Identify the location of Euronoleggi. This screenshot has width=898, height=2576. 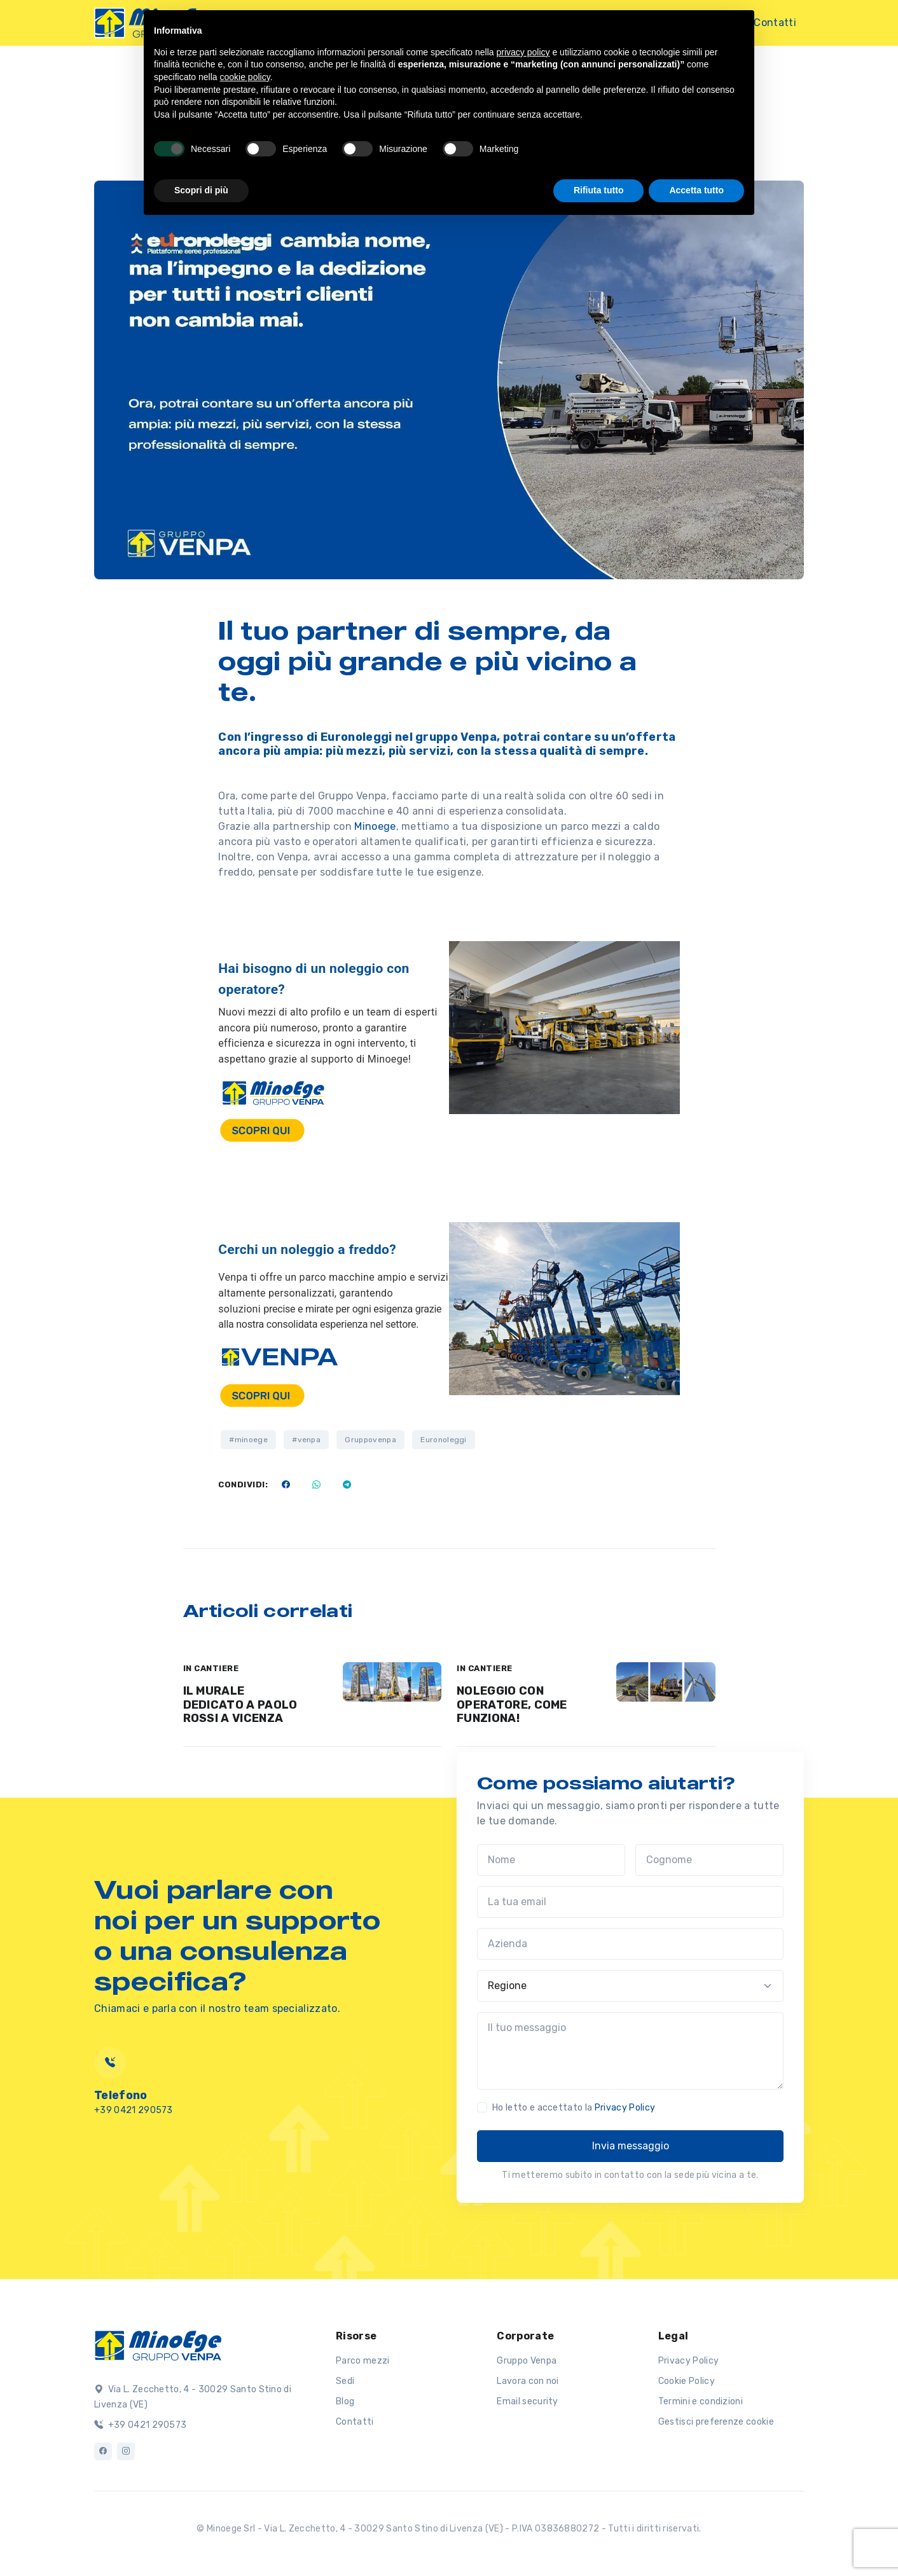
(443, 1439).